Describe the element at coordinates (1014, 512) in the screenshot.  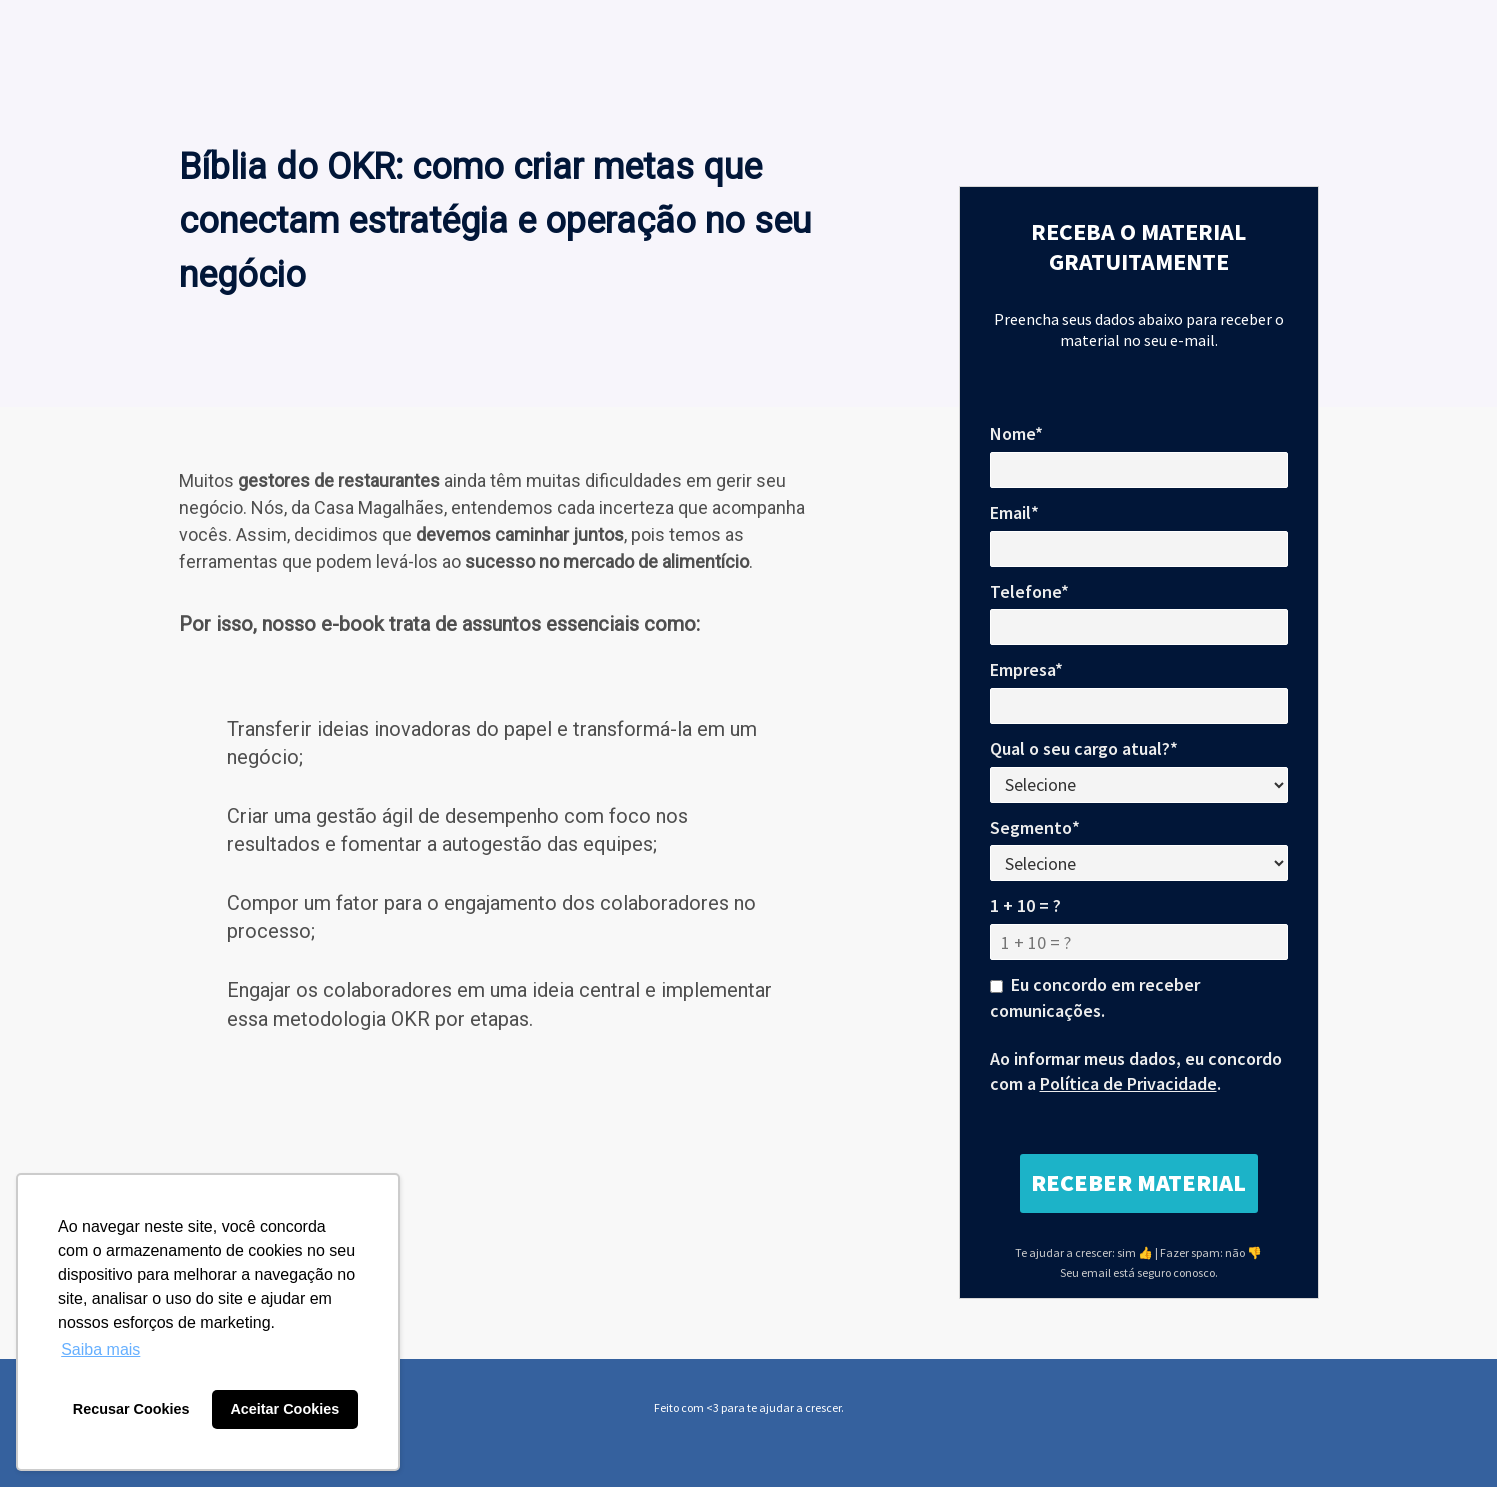
I see `Email*` at that location.